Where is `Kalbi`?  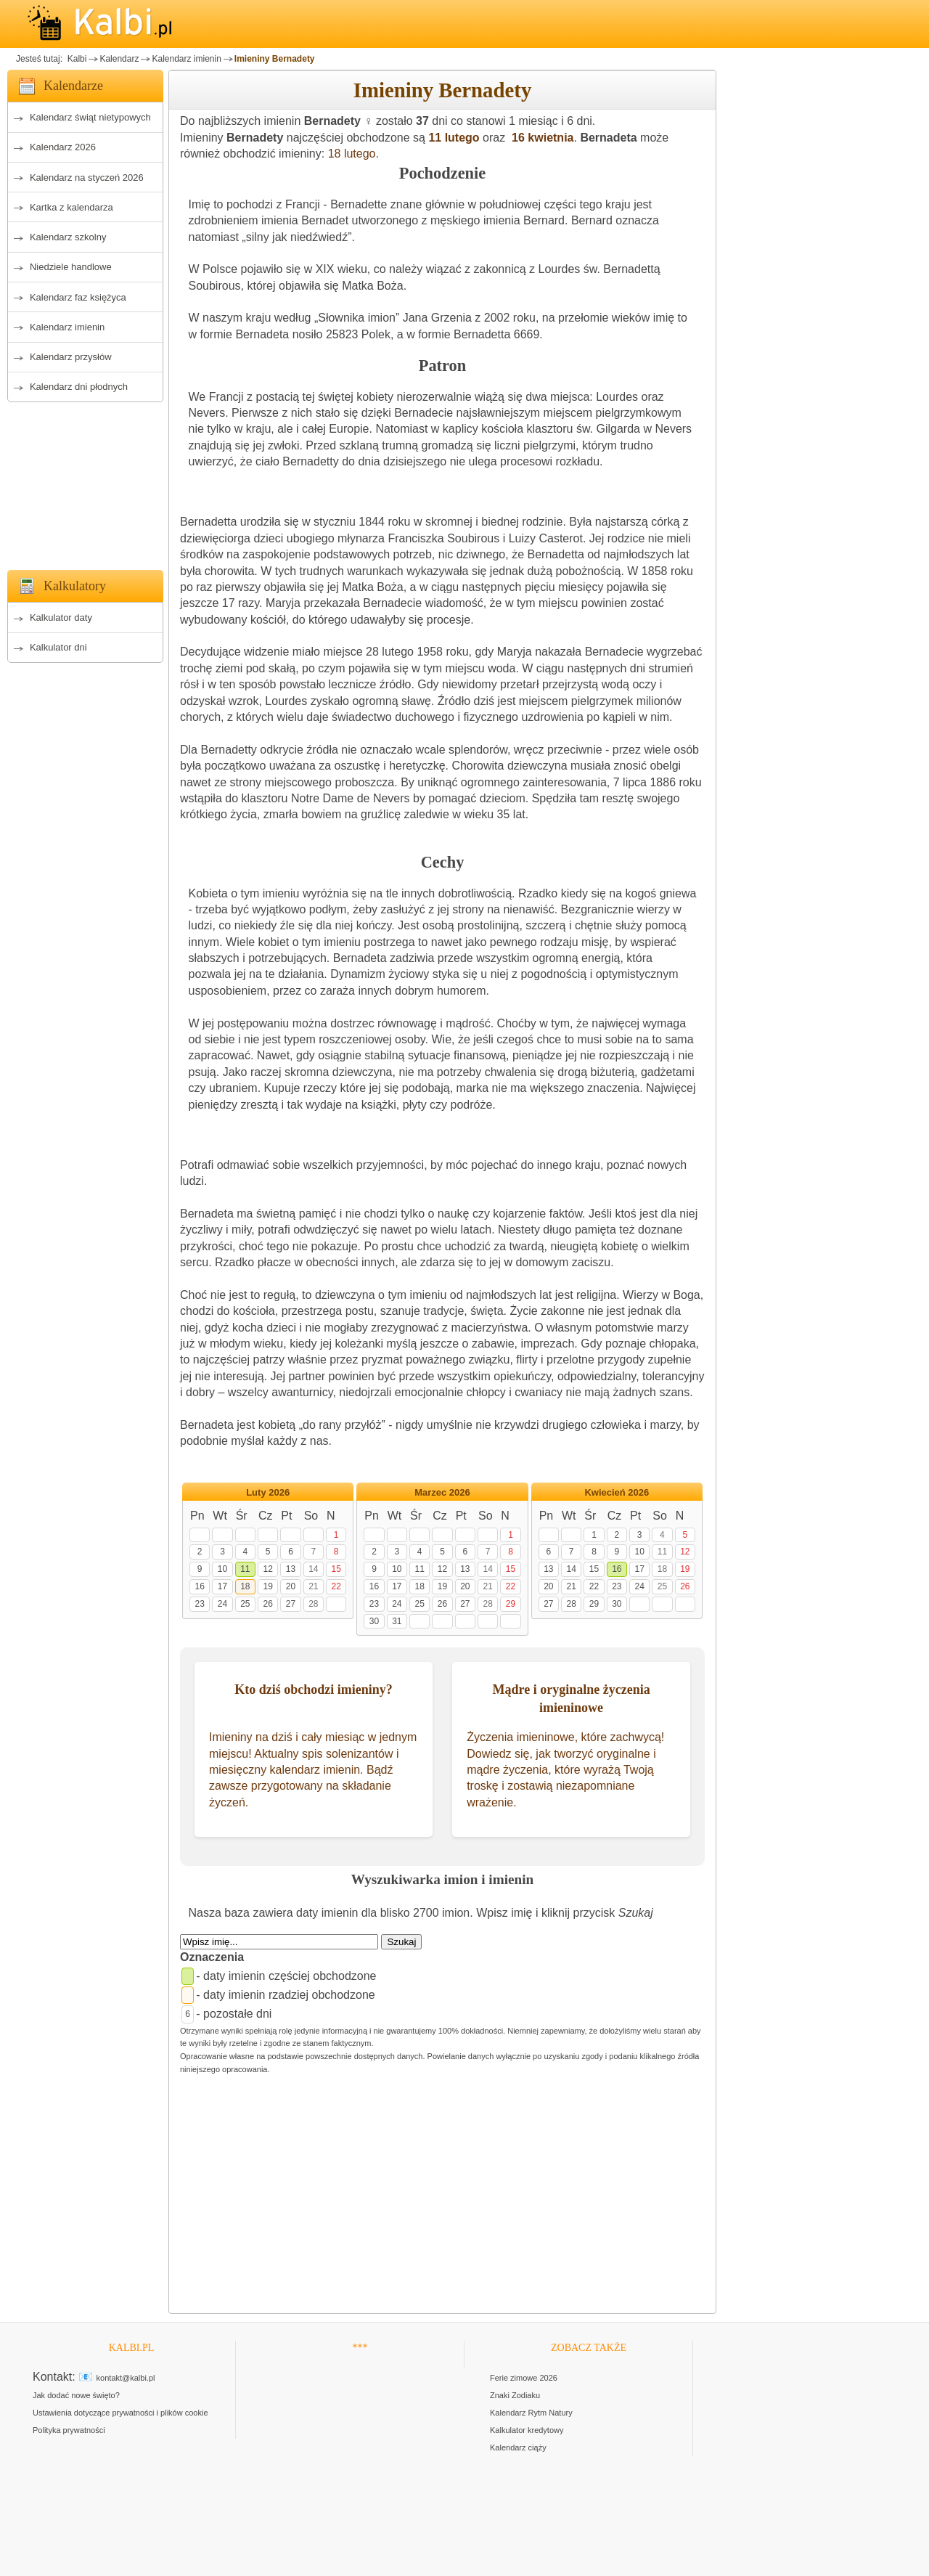
Kalbi is located at coordinates (75, 59).